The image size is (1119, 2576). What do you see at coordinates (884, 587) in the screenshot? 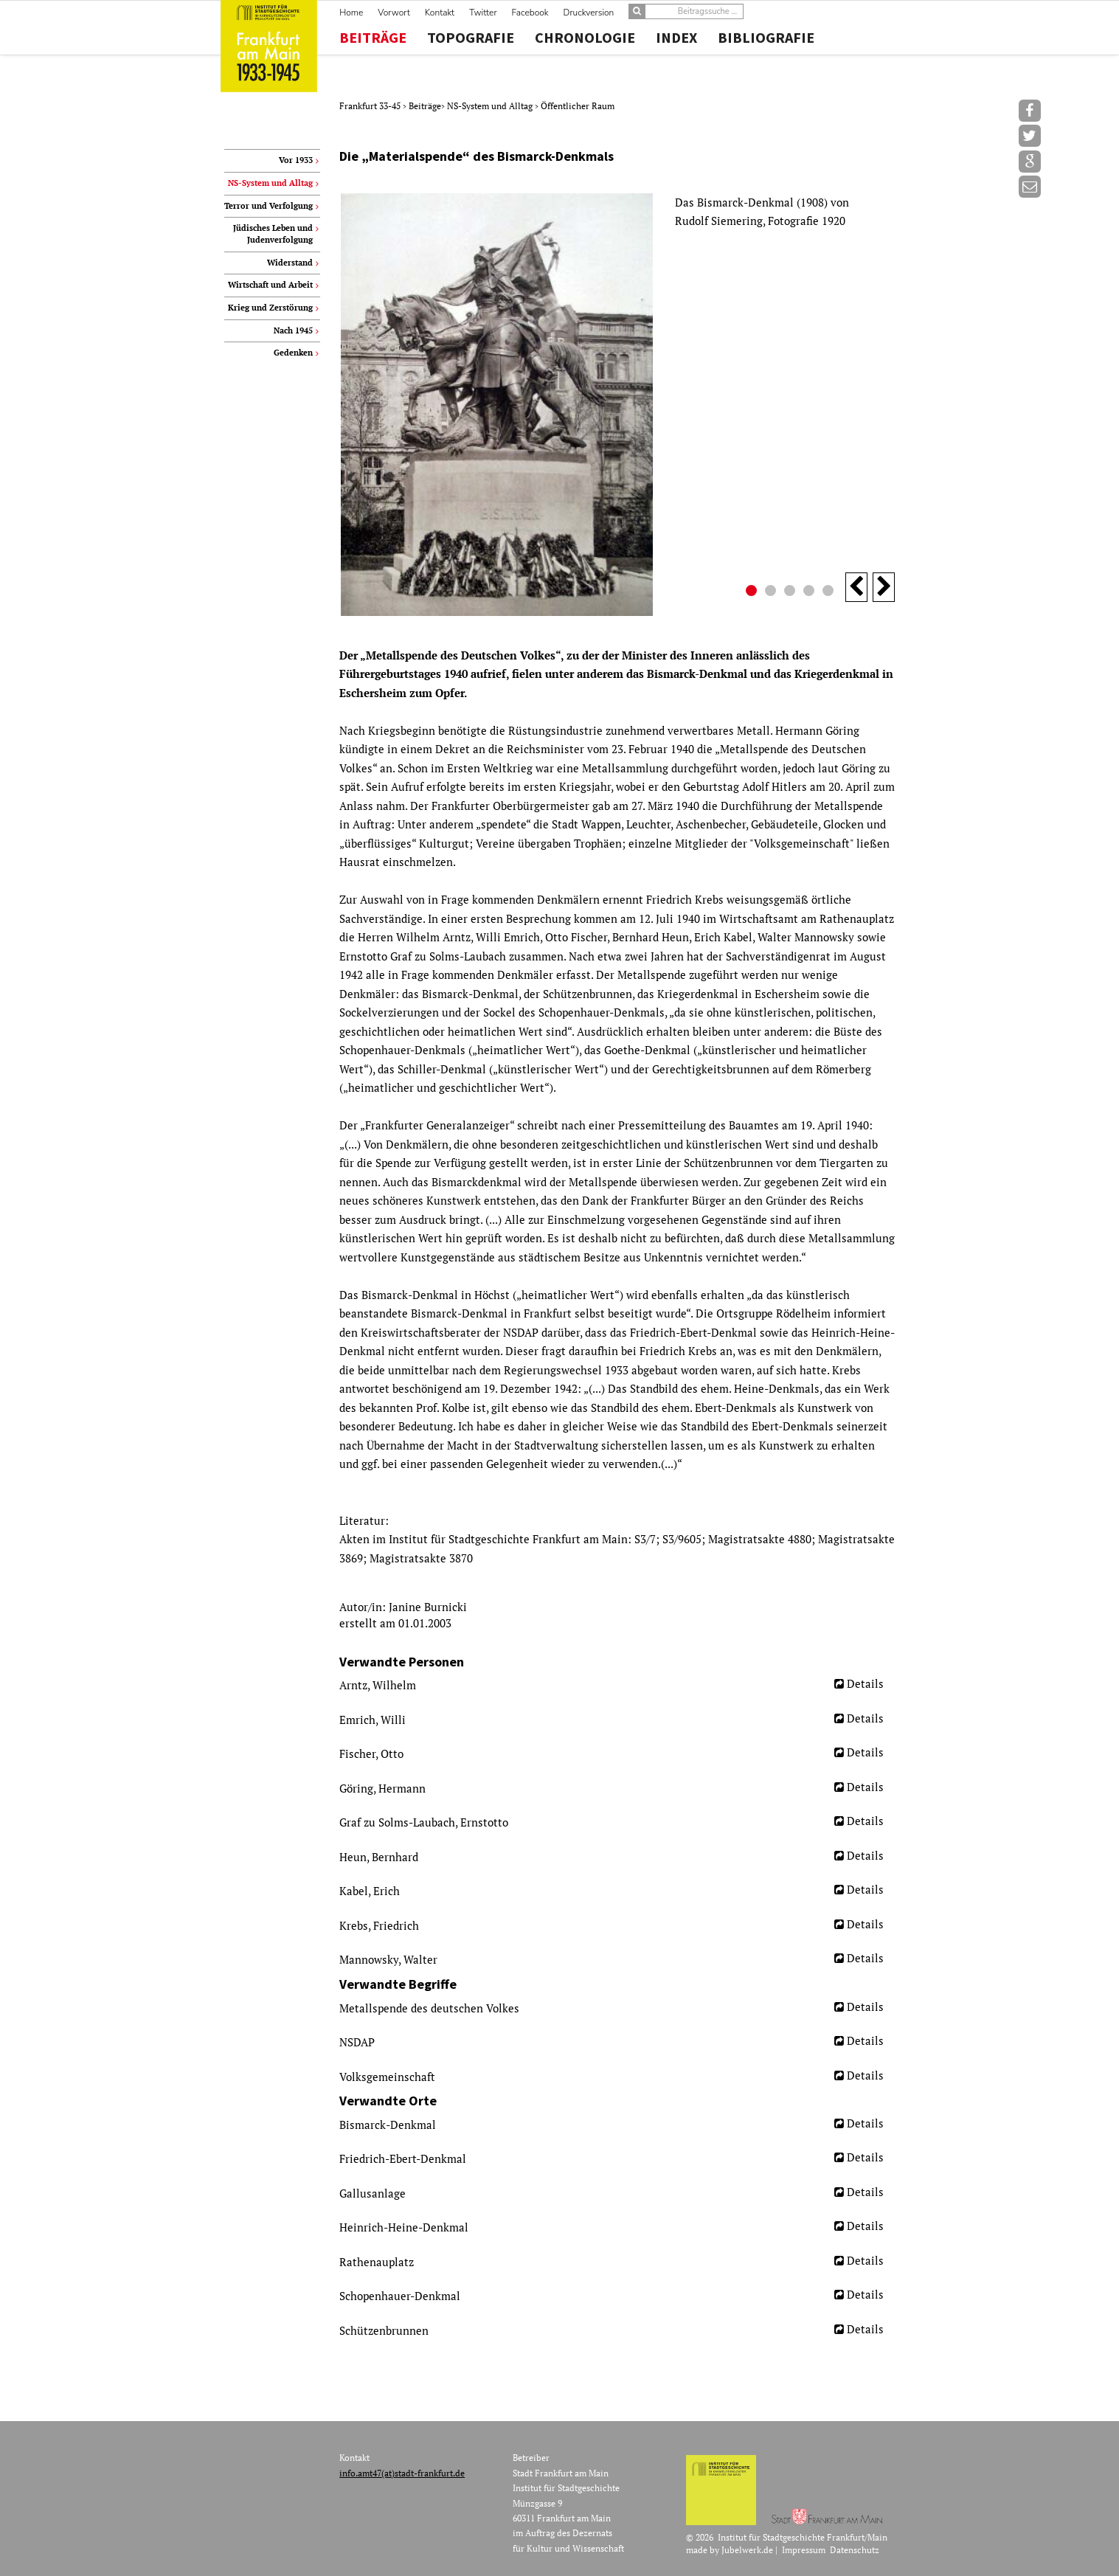
I see `Next [button]` at bounding box center [884, 587].